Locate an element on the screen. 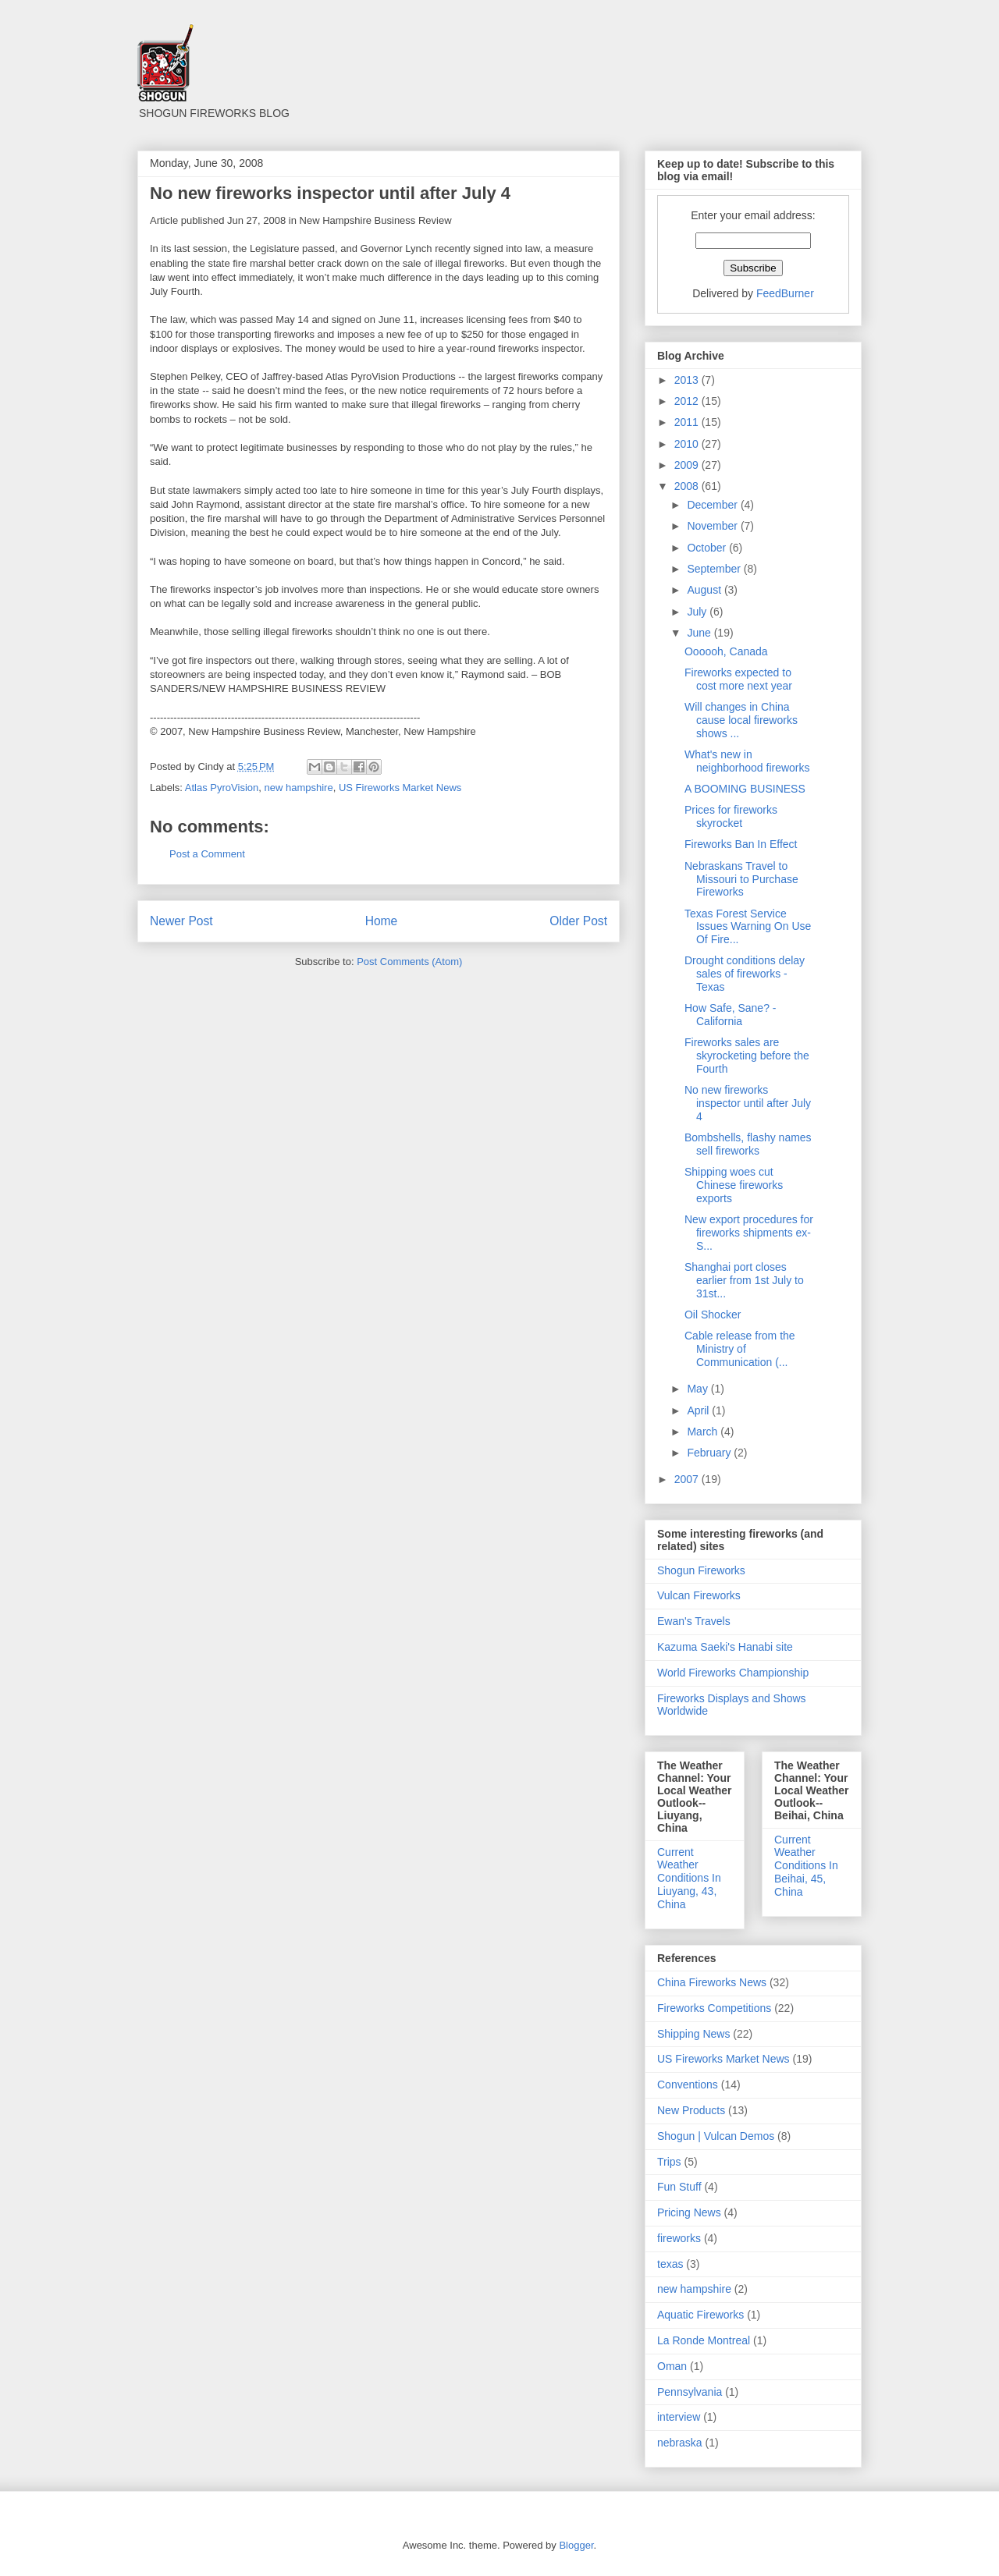  Shipping News is located at coordinates (693, 2034).